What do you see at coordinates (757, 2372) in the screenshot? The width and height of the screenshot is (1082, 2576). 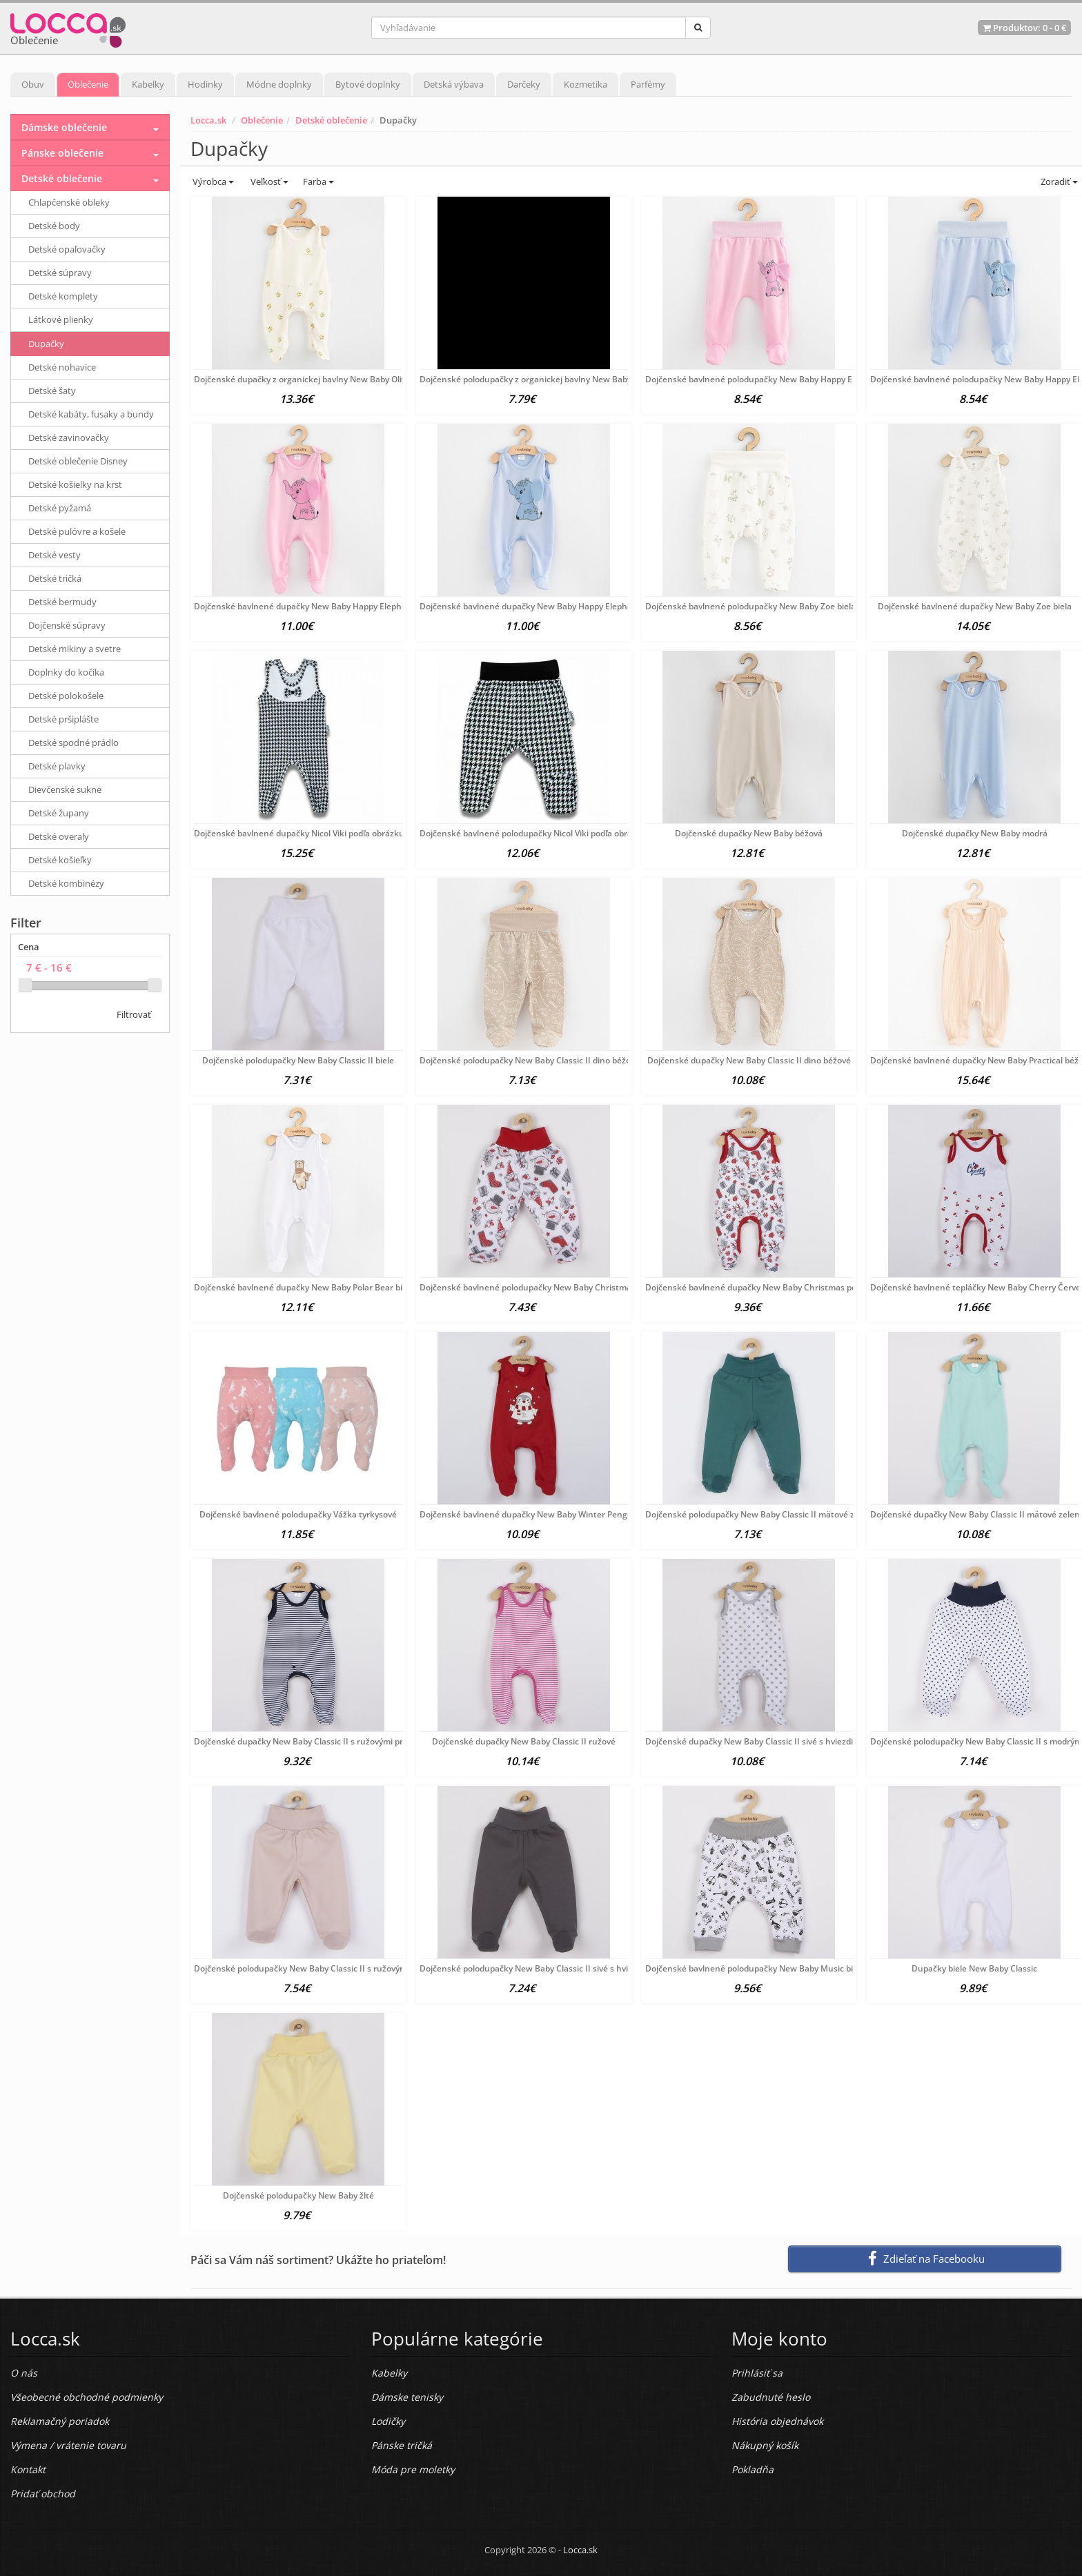 I see `Prihlásiť sa` at bounding box center [757, 2372].